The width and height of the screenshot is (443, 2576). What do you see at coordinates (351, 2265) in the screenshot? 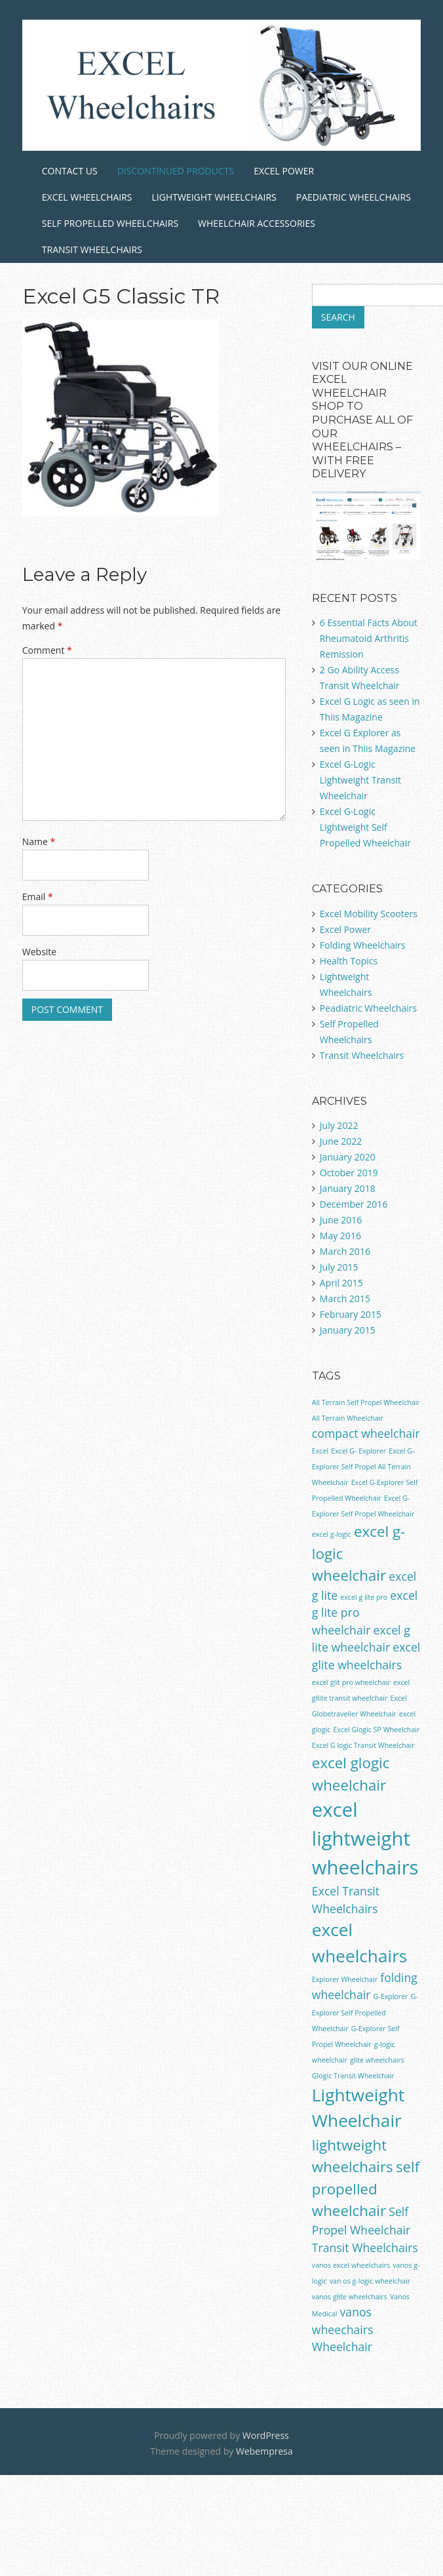
I see `vanos excel wheelchairs [vanos excel wheelchairs (1 item)]` at bounding box center [351, 2265].